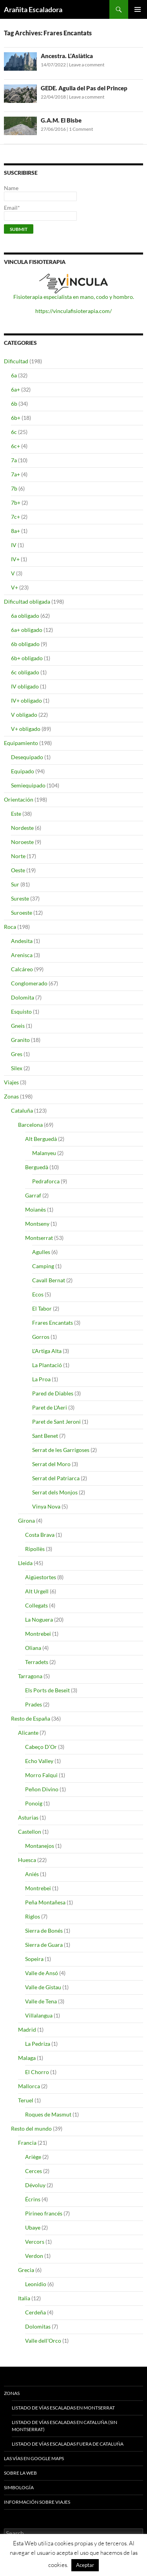  What do you see at coordinates (30, 1124) in the screenshot?
I see `Barcelona` at bounding box center [30, 1124].